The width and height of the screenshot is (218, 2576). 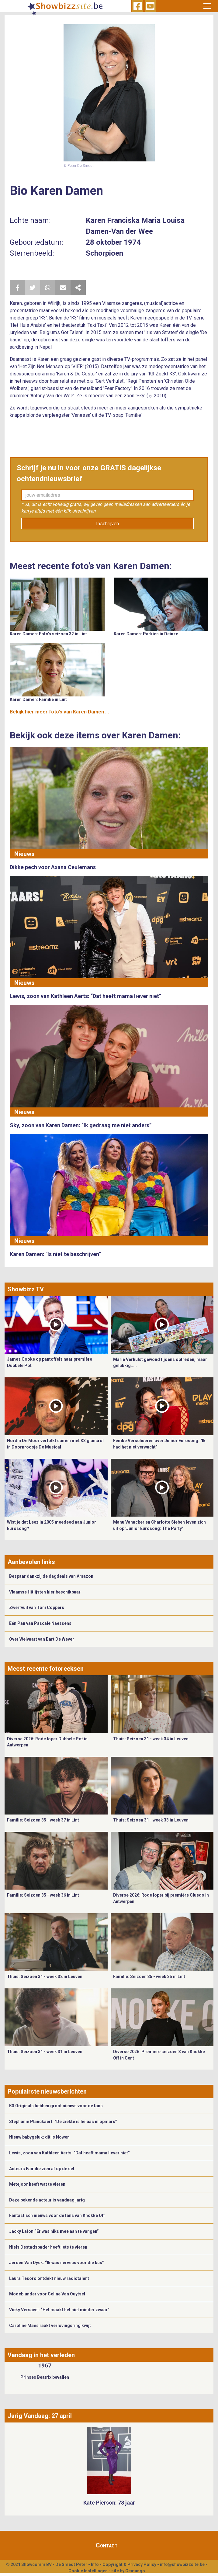 What do you see at coordinates (146, 633) in the screenshot?
I see `Karen Damen: Parkies in Deinze` at bounding box center [146, 633].